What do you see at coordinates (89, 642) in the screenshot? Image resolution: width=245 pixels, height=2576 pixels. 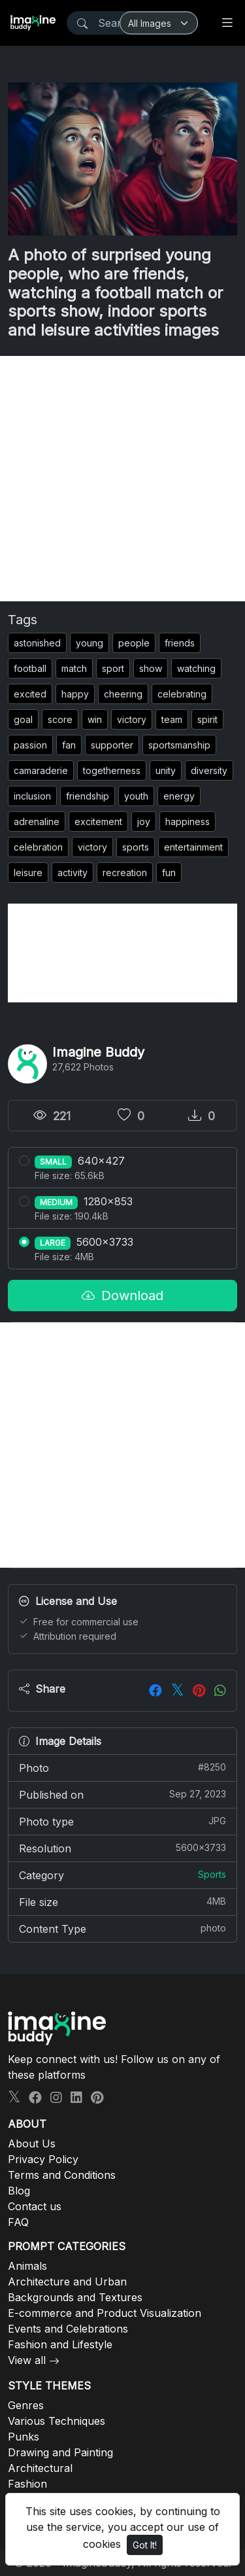 I see `young` at bounding box center [89, 642].